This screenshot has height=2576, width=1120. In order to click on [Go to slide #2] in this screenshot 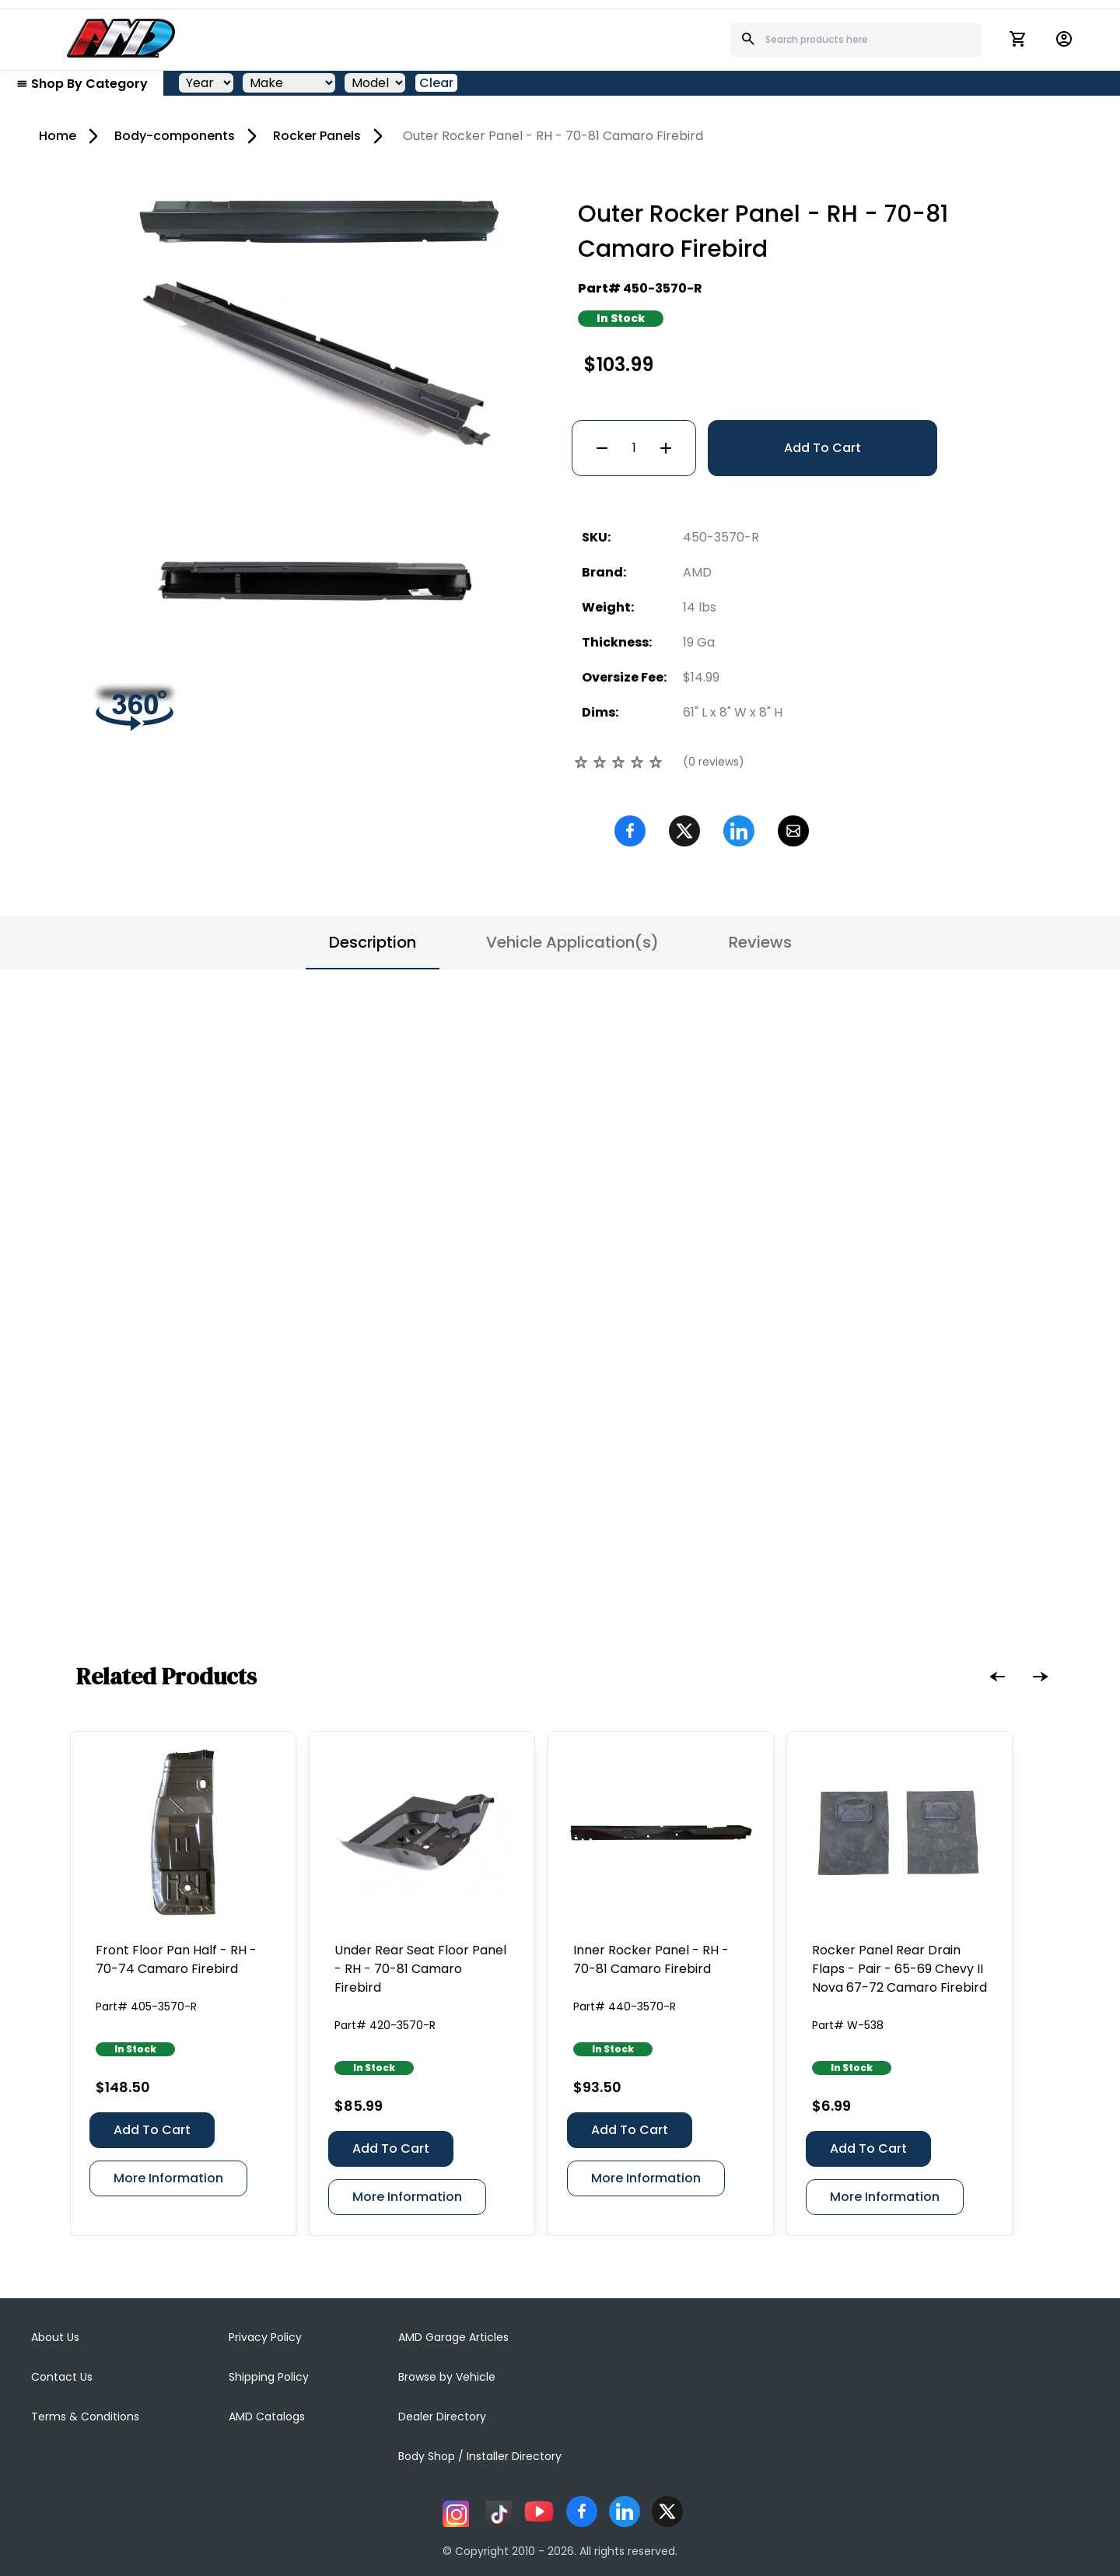, I will do `click(315, 455)`.